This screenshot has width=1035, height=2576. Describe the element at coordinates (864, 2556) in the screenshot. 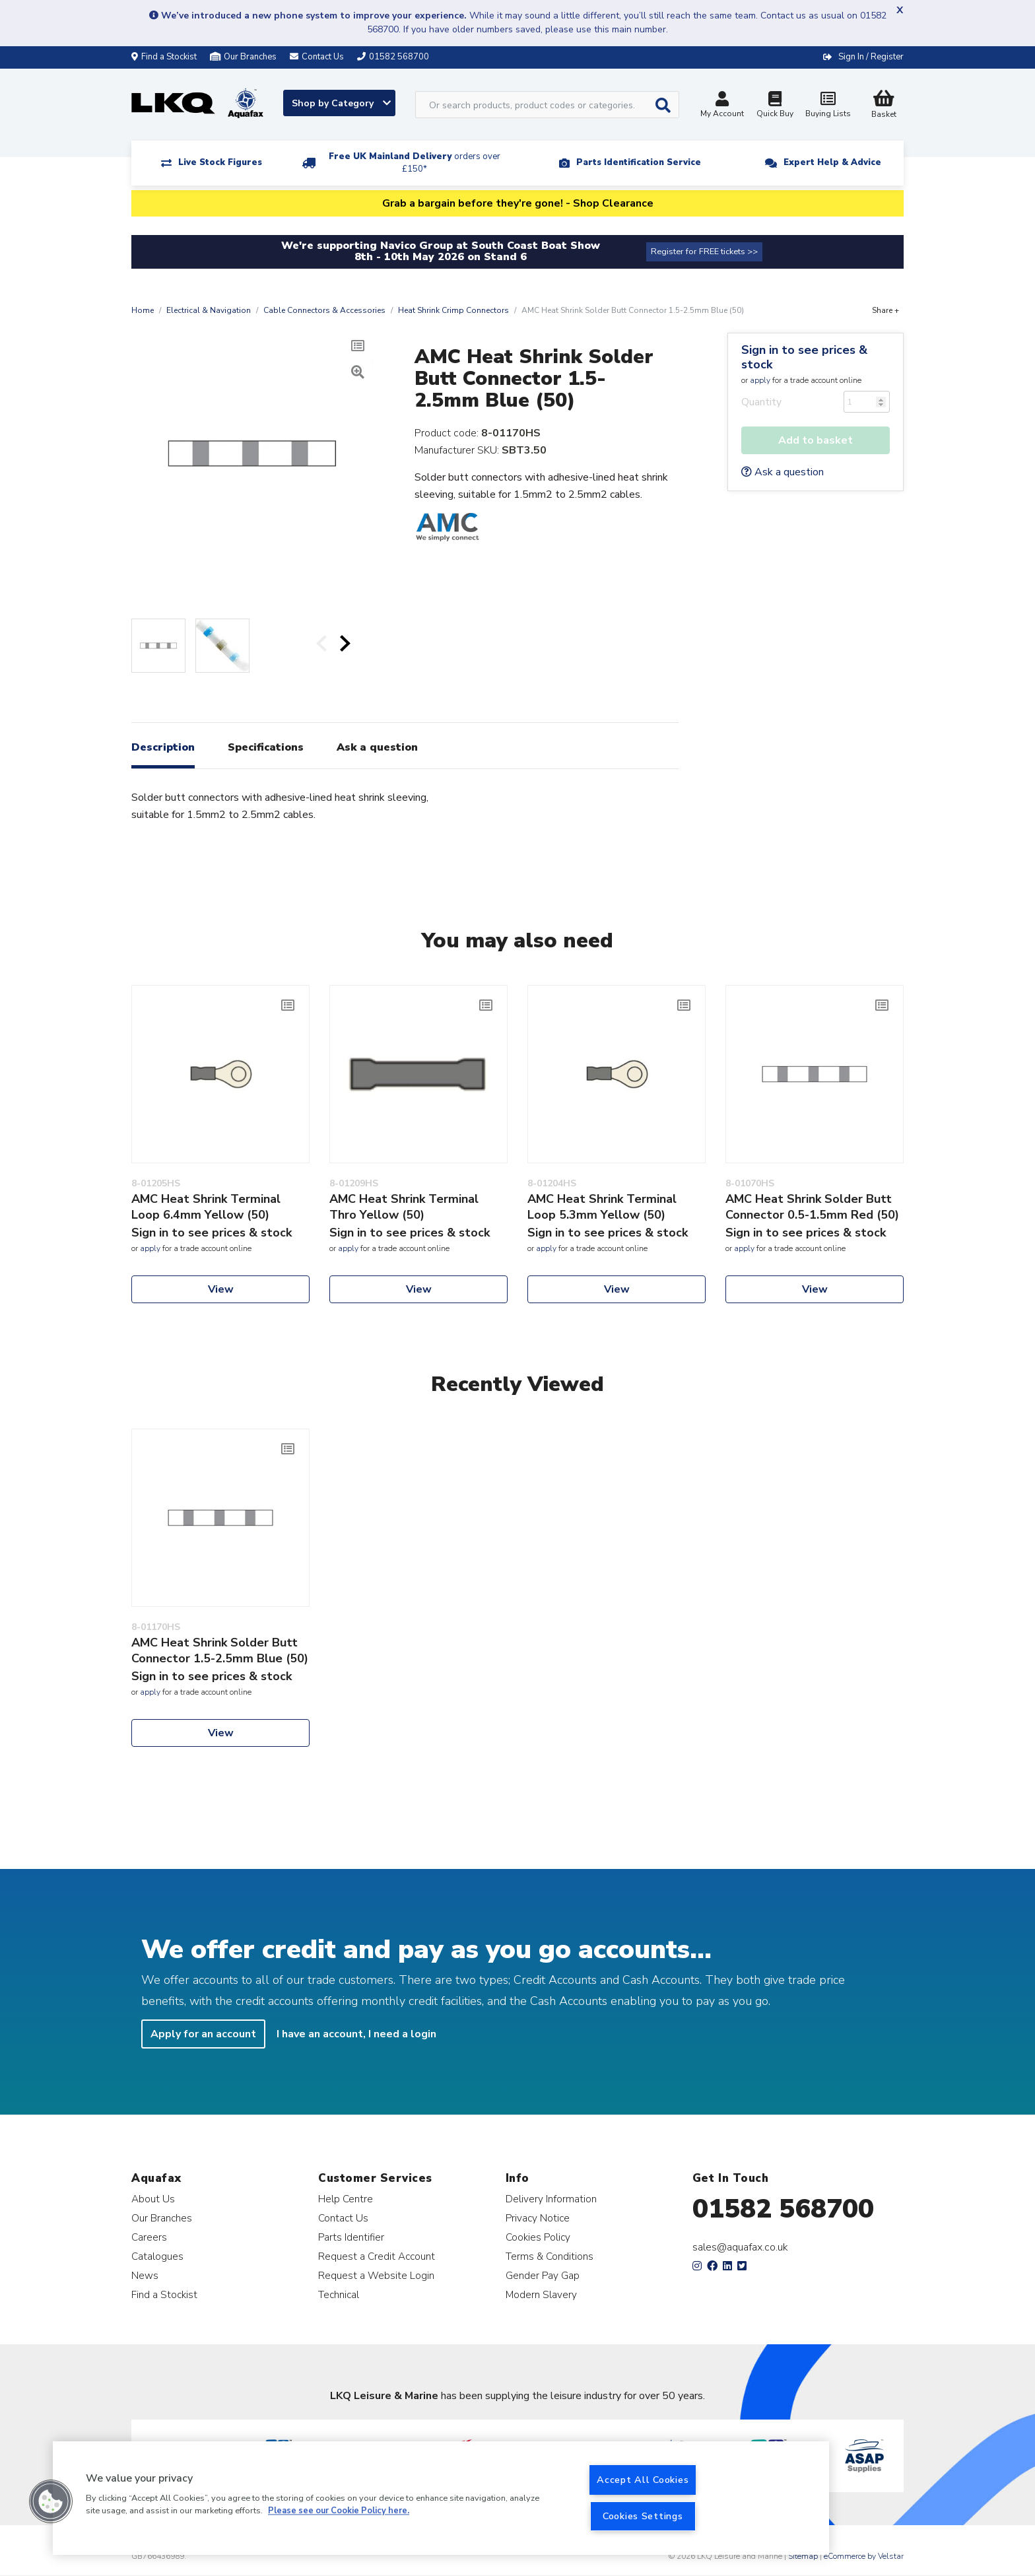

I see `eCommerce by Velstar` at that location.